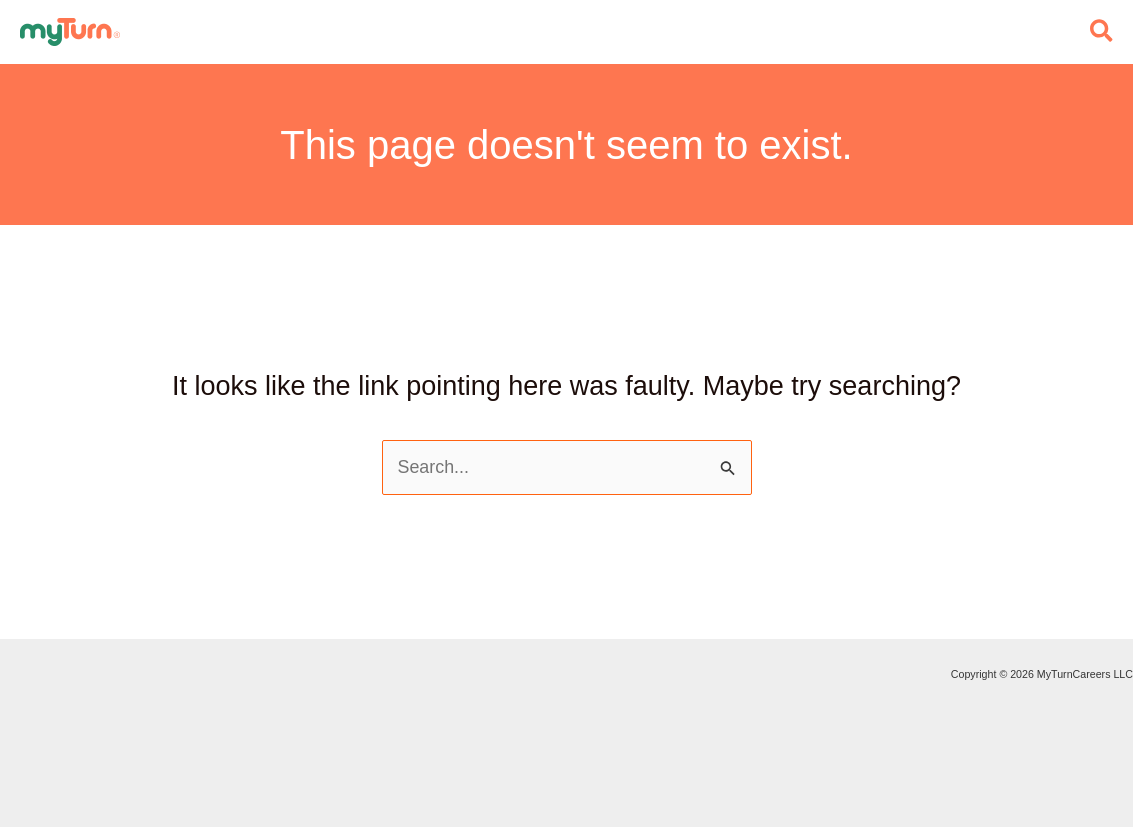 This screenshot has height=827, width=1133. What do you see at coordinates (1, 705) in the screenshot?
I see `Advertise with MyTurn` at bounding box center [1, 705].